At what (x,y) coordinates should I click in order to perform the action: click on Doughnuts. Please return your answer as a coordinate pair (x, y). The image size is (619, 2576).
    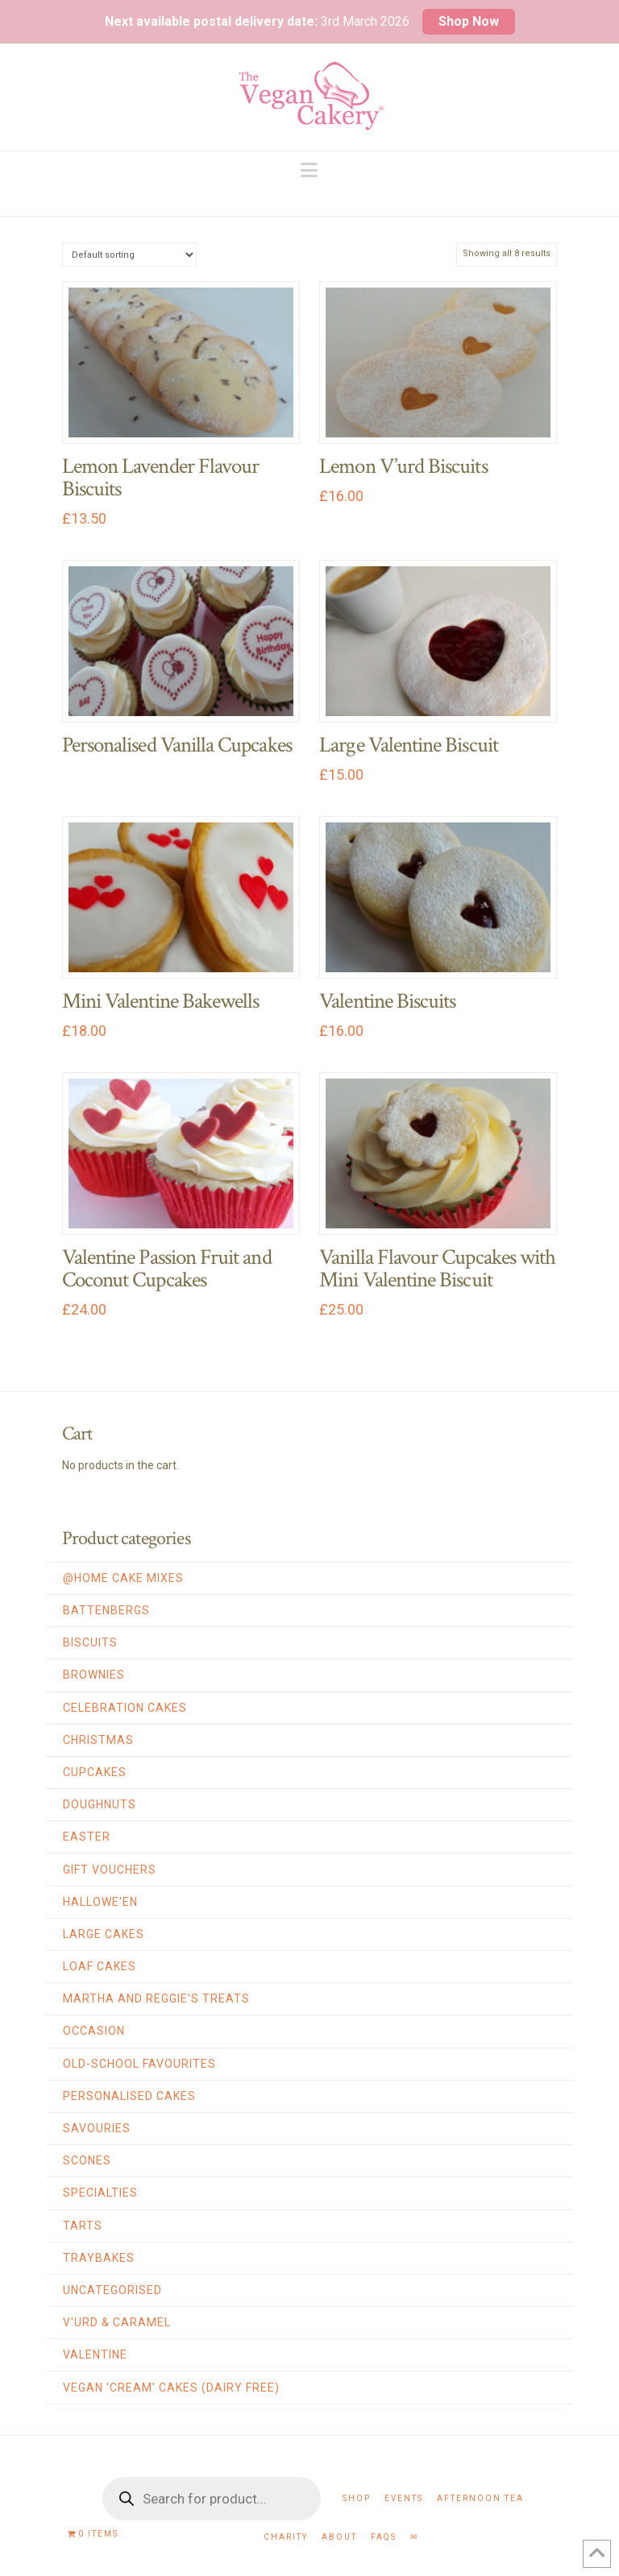
    Looking at the image, I should click on (99, 1804).